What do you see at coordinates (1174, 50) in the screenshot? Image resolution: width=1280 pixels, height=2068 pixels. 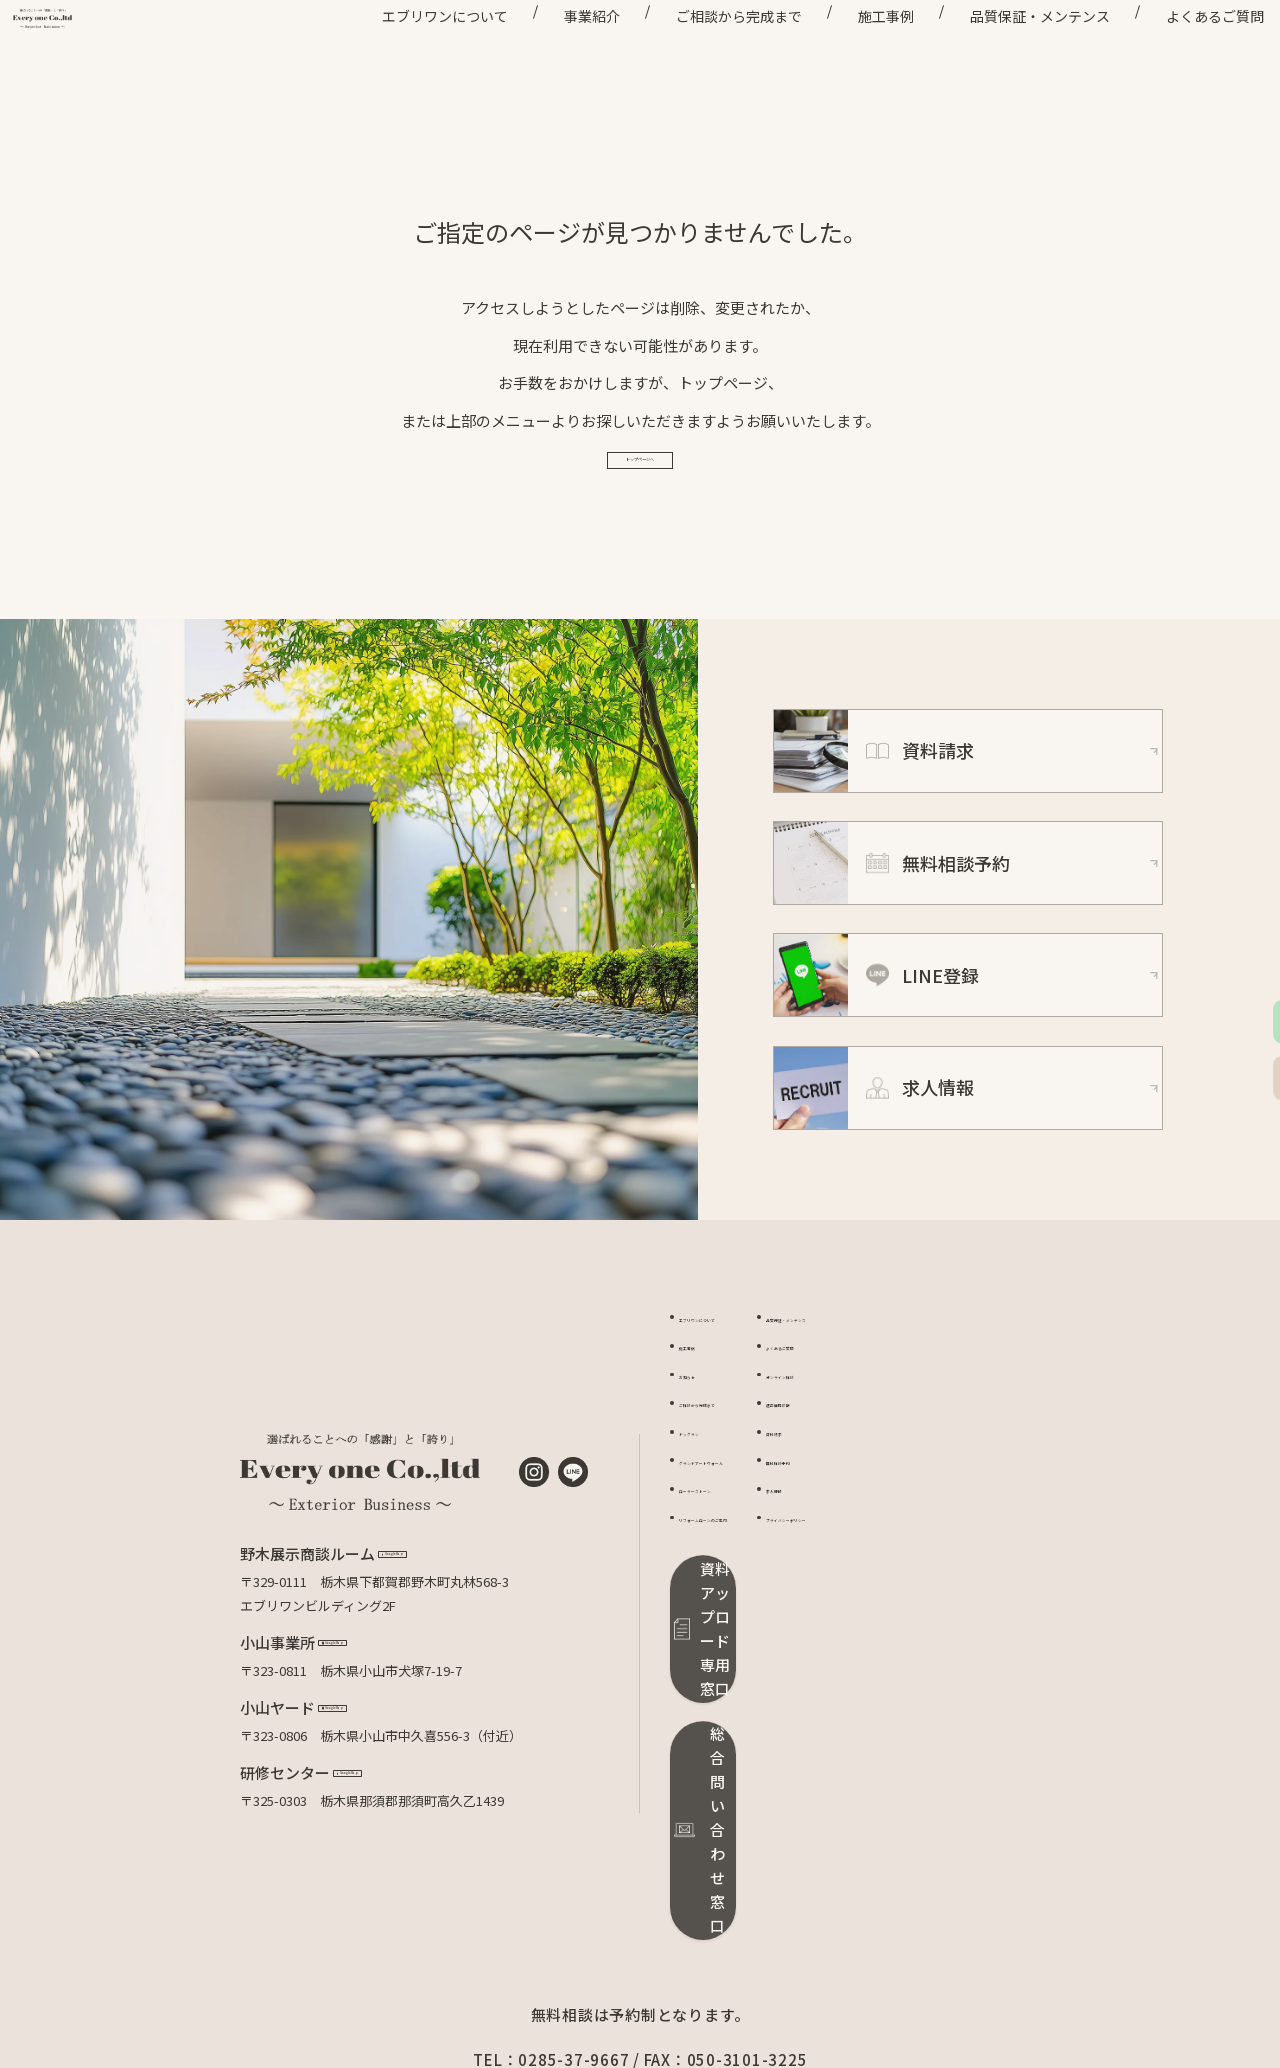 I see `よくあるご質問` at bounding box center [1174, 50].